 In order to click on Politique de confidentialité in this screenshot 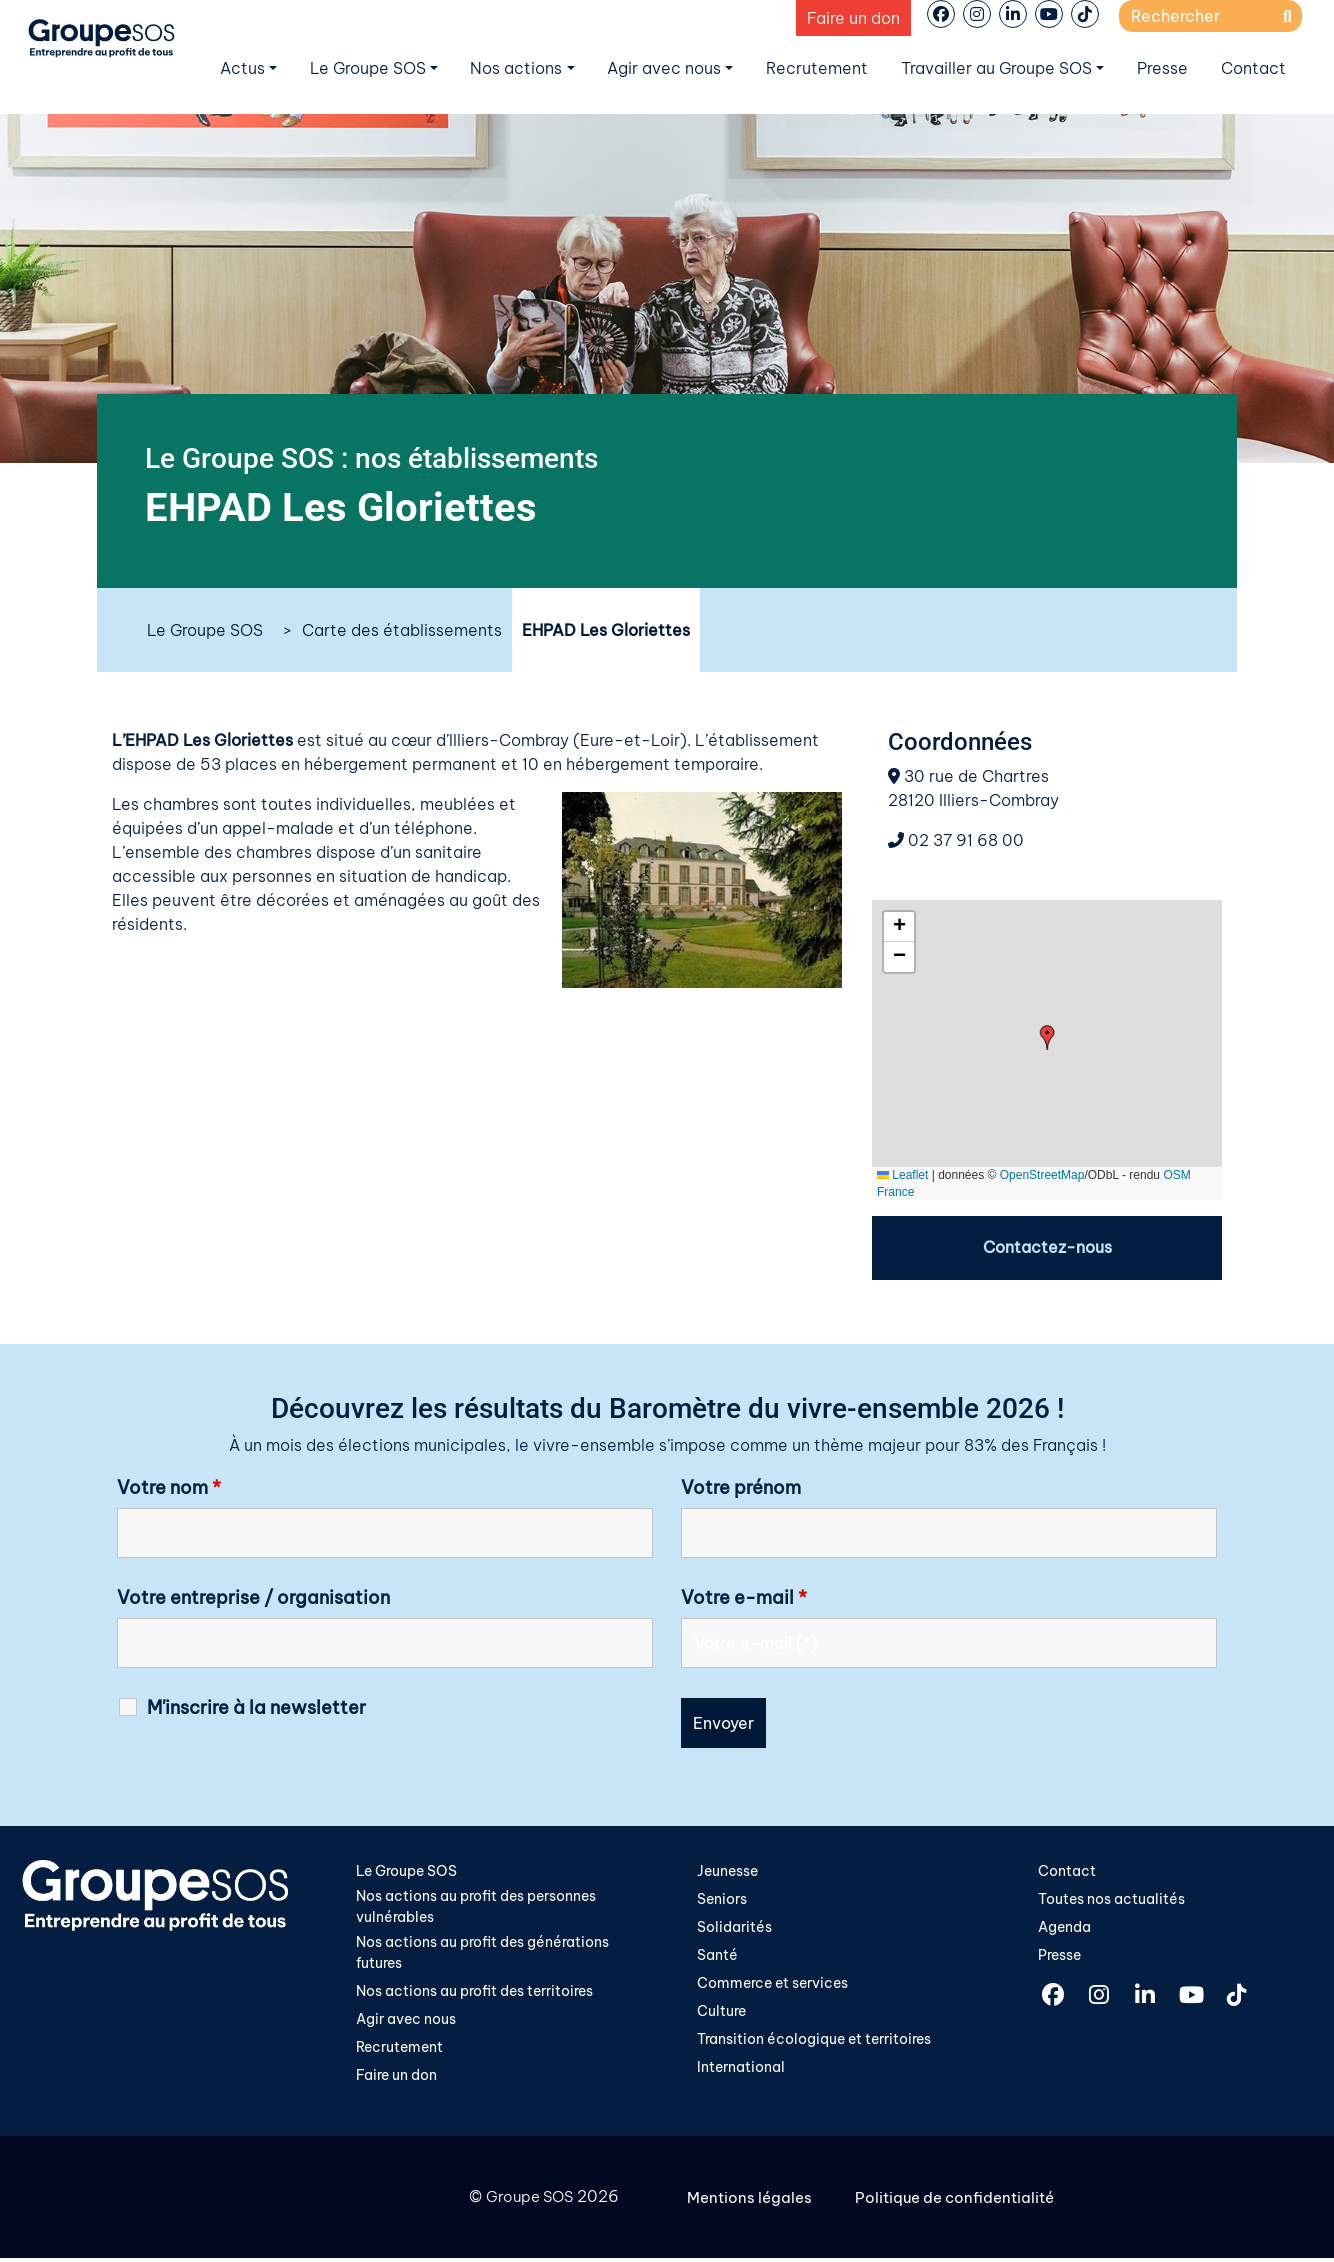, I will do `click(963, 2202)`.